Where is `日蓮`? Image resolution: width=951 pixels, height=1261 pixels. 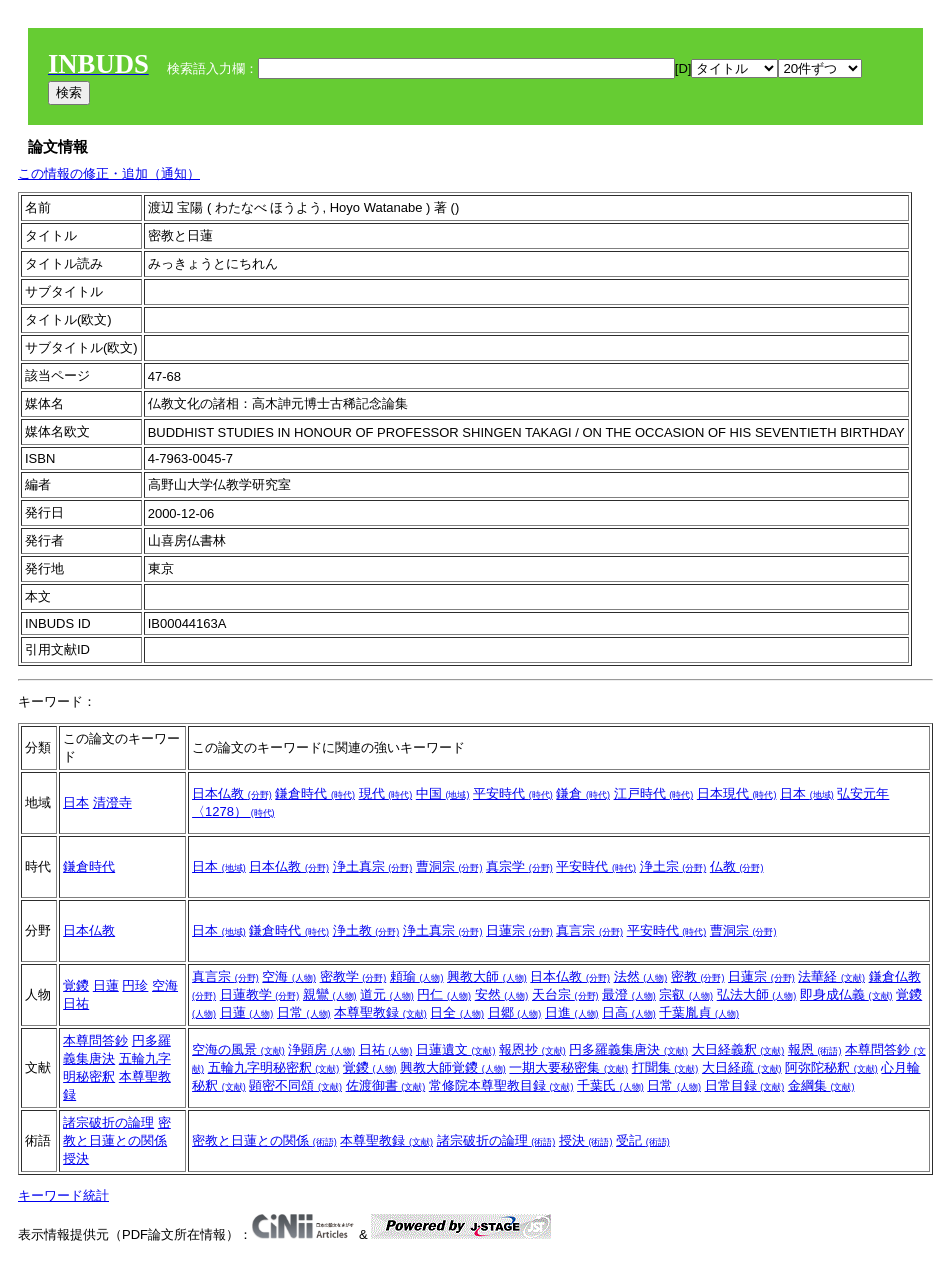 日蓮 is located at coordinates (106, 985).